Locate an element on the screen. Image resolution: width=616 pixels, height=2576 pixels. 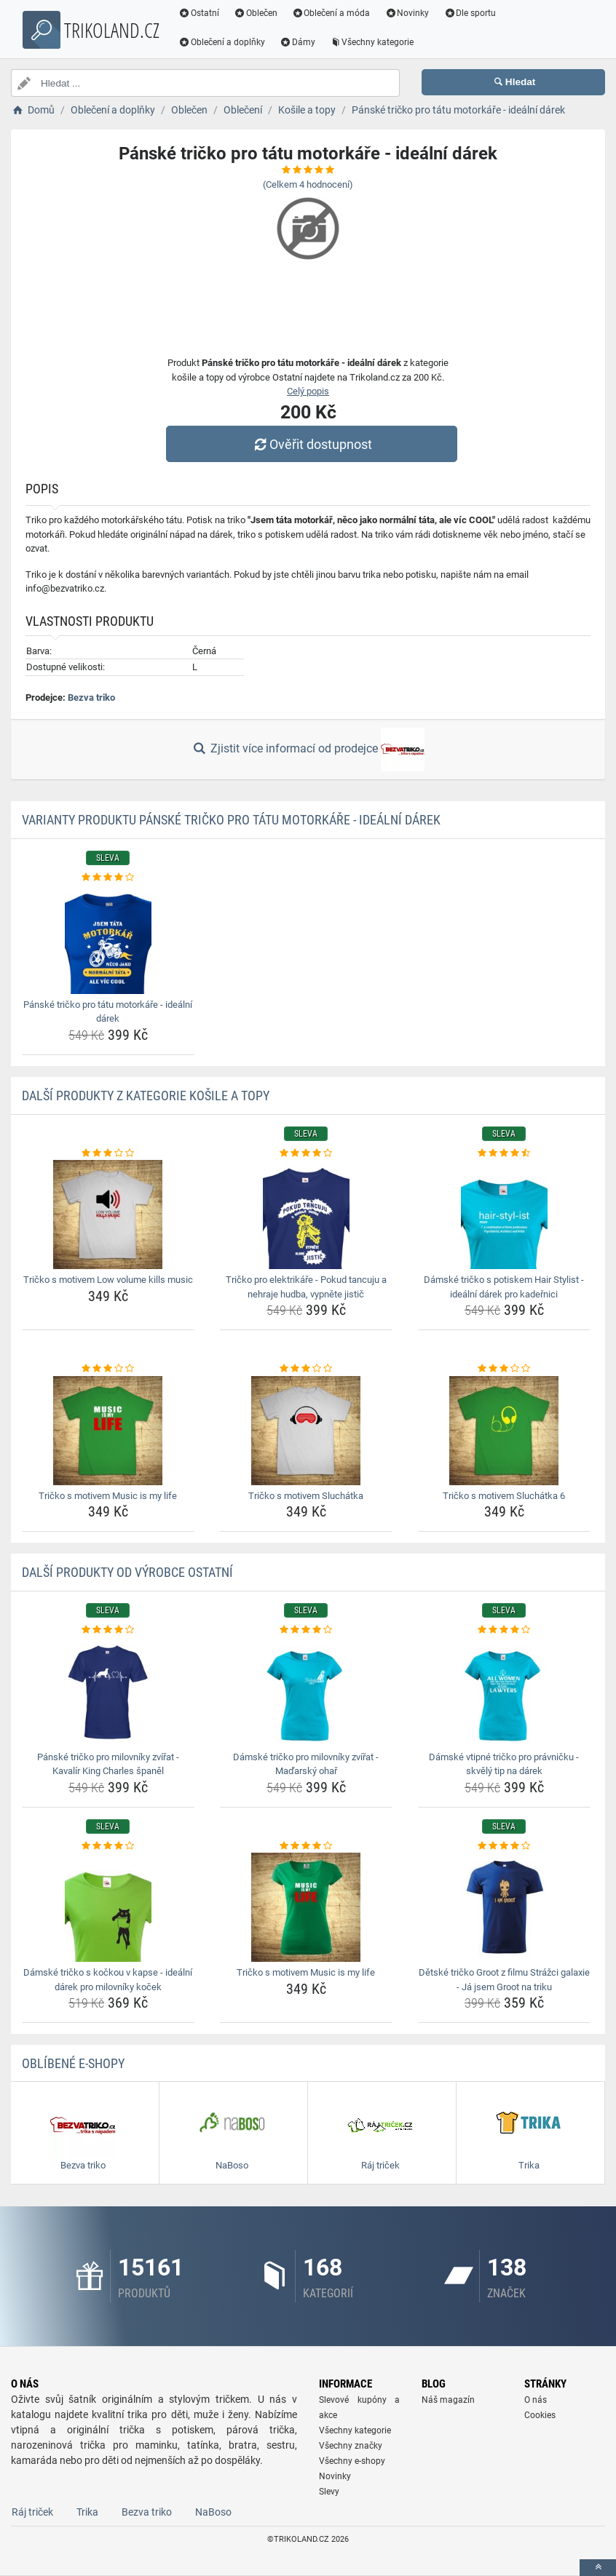
[tricko-s-motivem-sluchatka-img] is located at coordinates (306, 1430).